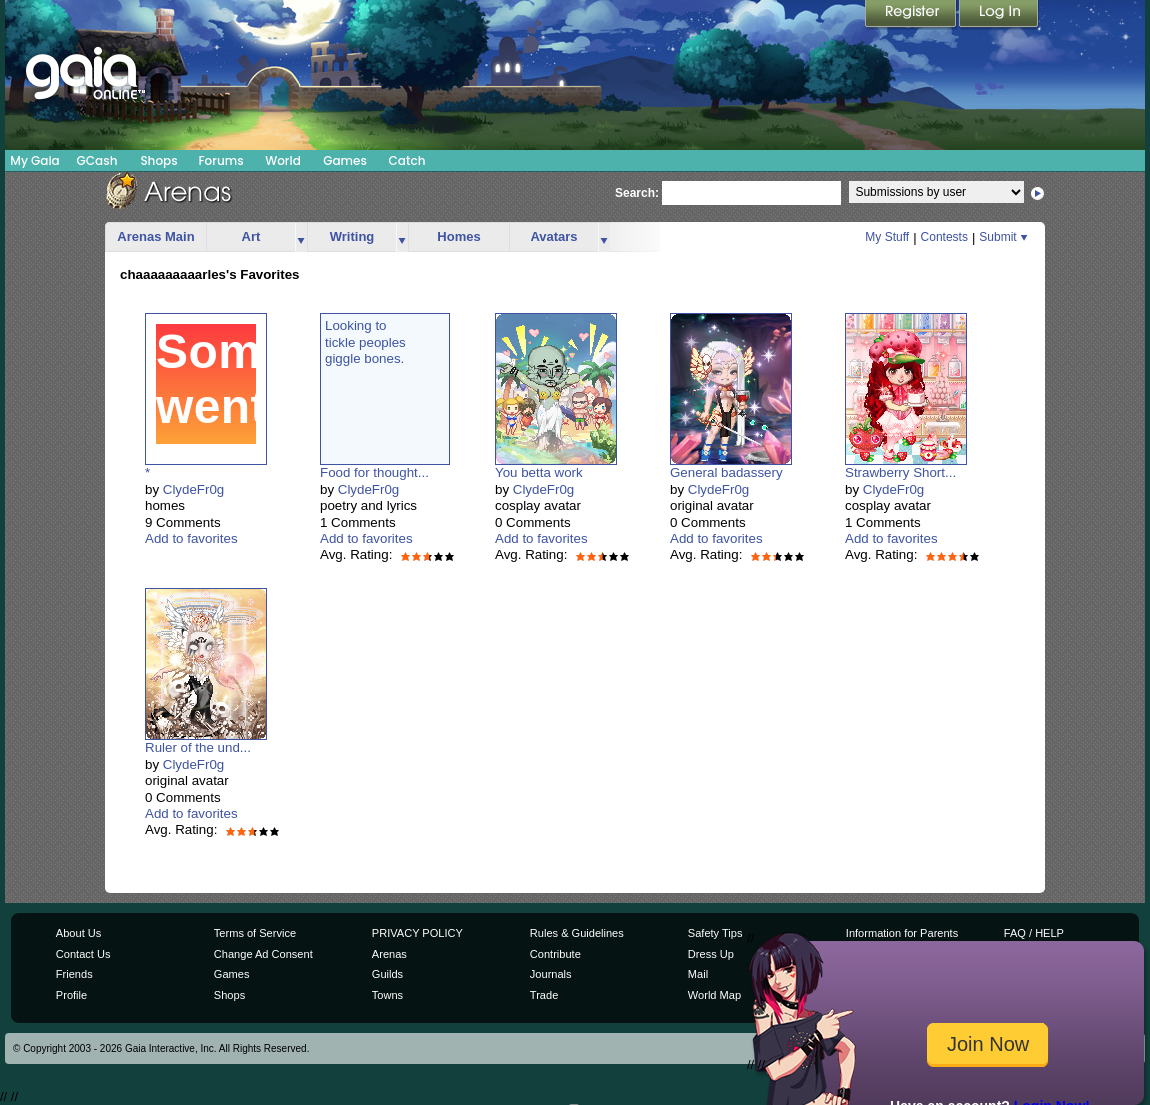 This screenshot has width=1150, height=1105. I want to click on Towns, so click(387, 995).